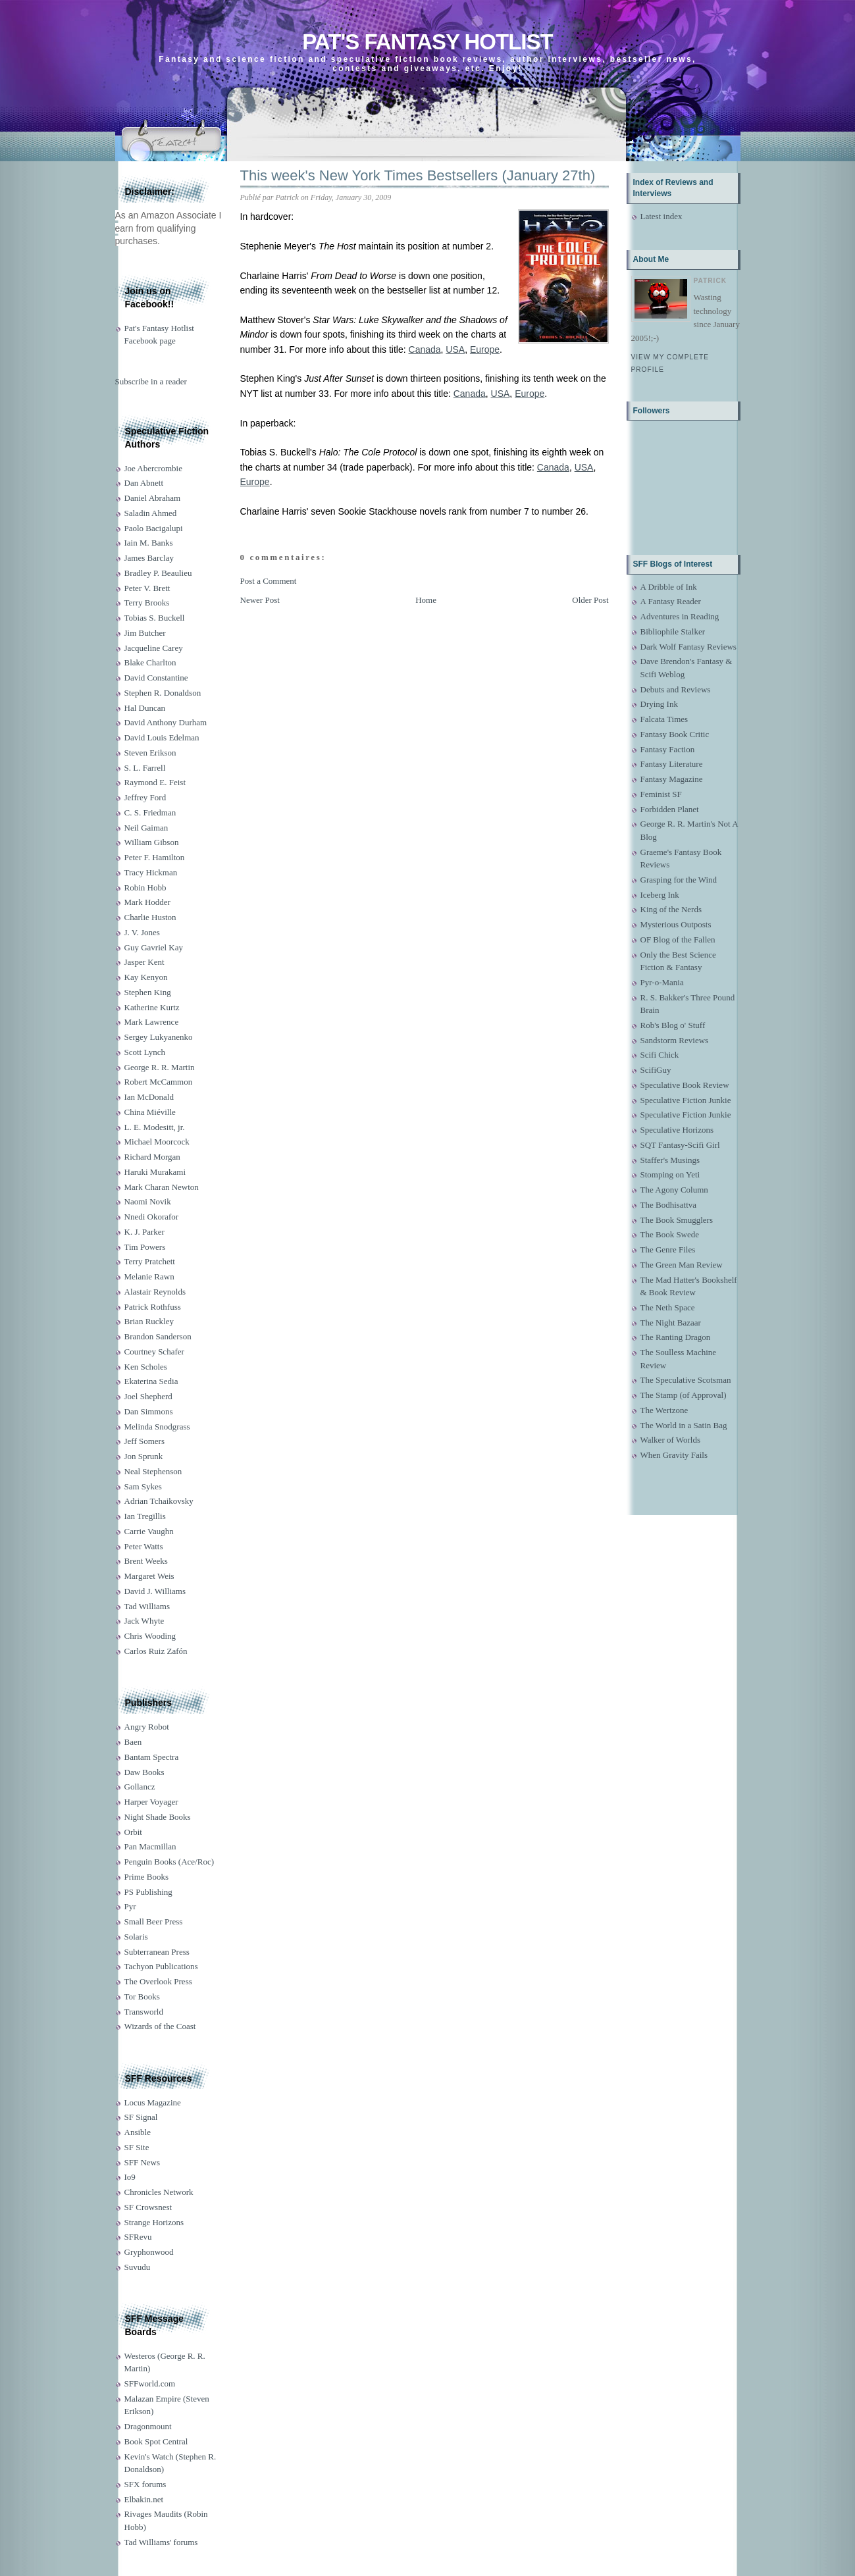 Image resolution: width=855 pixels, height=2576 pixels. What do you see at coordinates (673, 631) in the screenshot?
I see `Bibliophile Stalker` at bounding box center [673, 631].